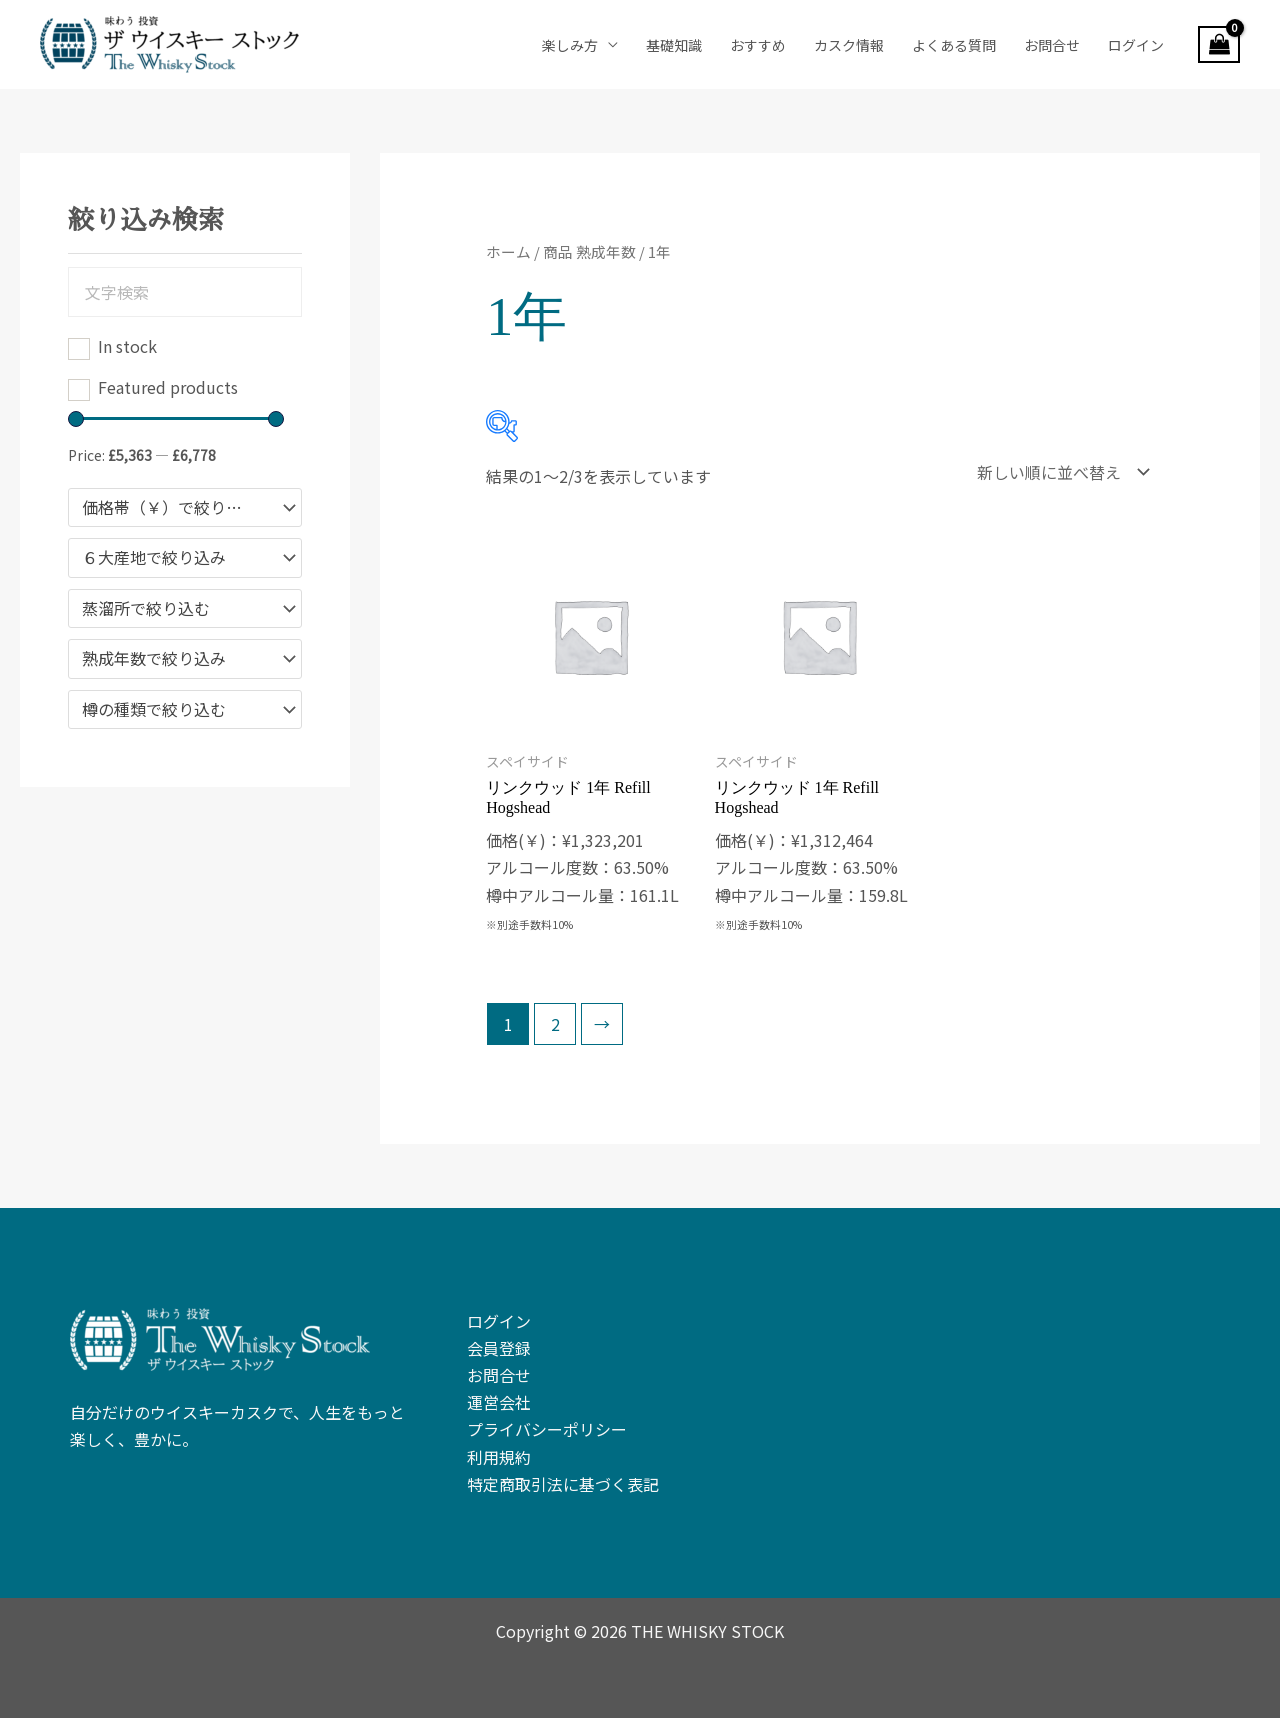  What do you see at coordinates (168, 387) in the screenshot?
I see `Featured products` at bounding box center [168, 387].